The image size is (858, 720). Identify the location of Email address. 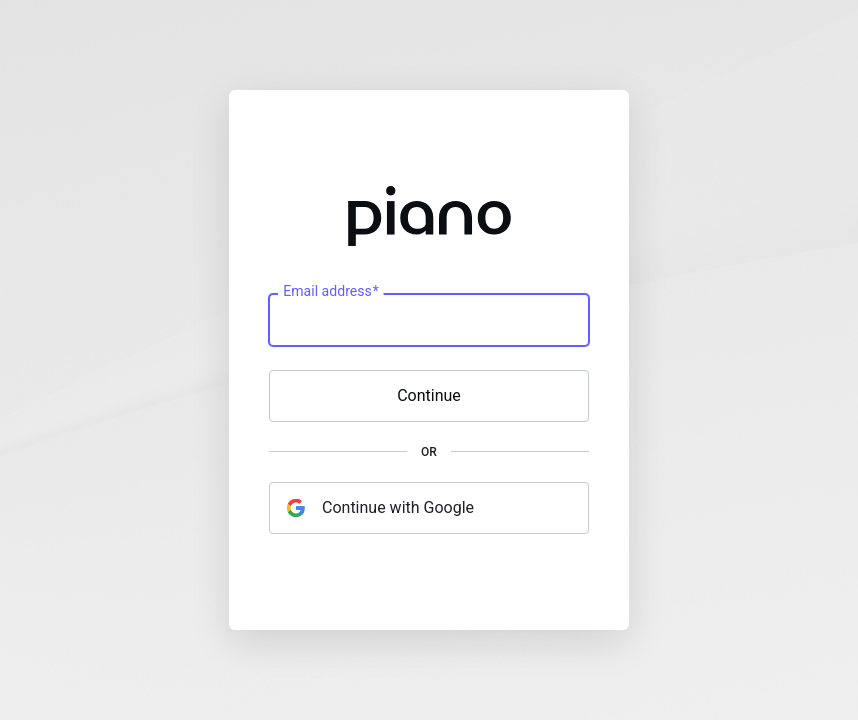
(330, 292).